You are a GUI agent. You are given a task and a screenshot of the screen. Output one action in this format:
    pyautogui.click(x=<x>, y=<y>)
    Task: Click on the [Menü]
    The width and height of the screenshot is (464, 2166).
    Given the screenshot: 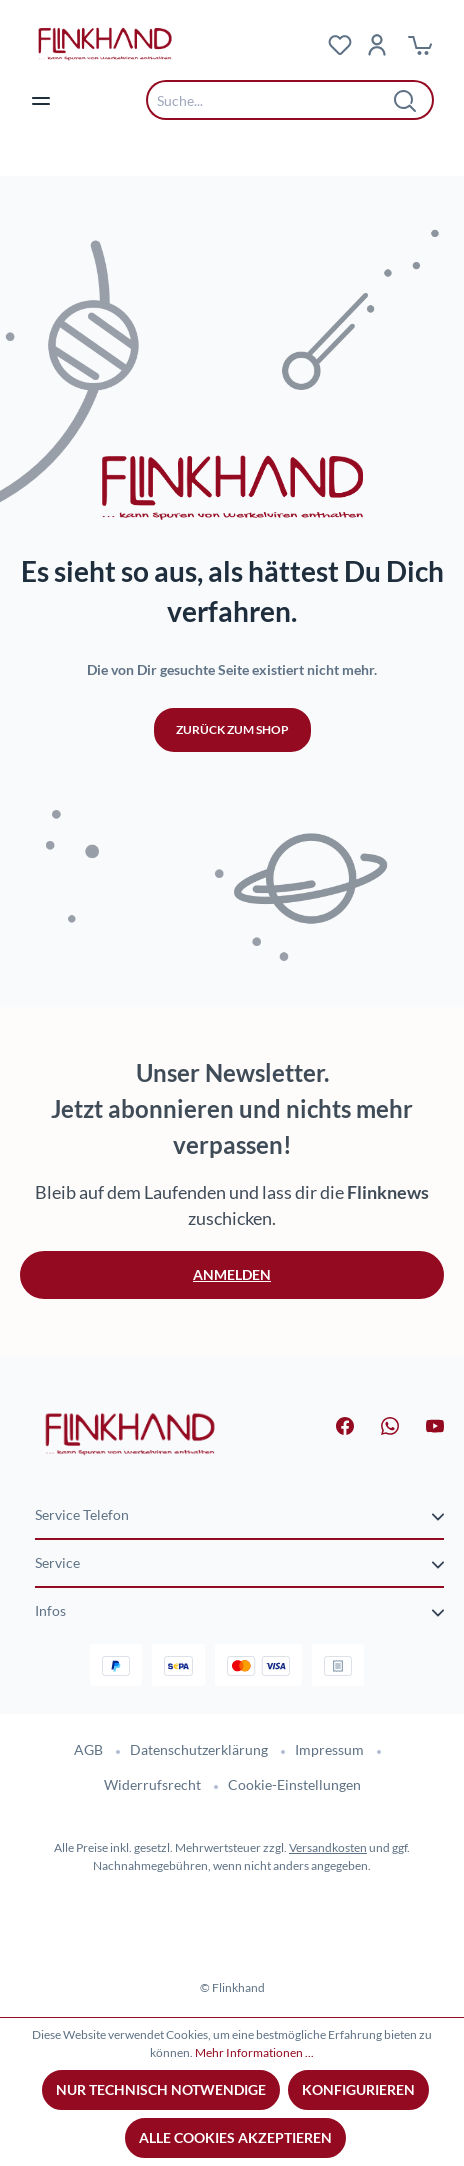 What is the action you would take?
    pyautogui.click(x=41, y=100)
    